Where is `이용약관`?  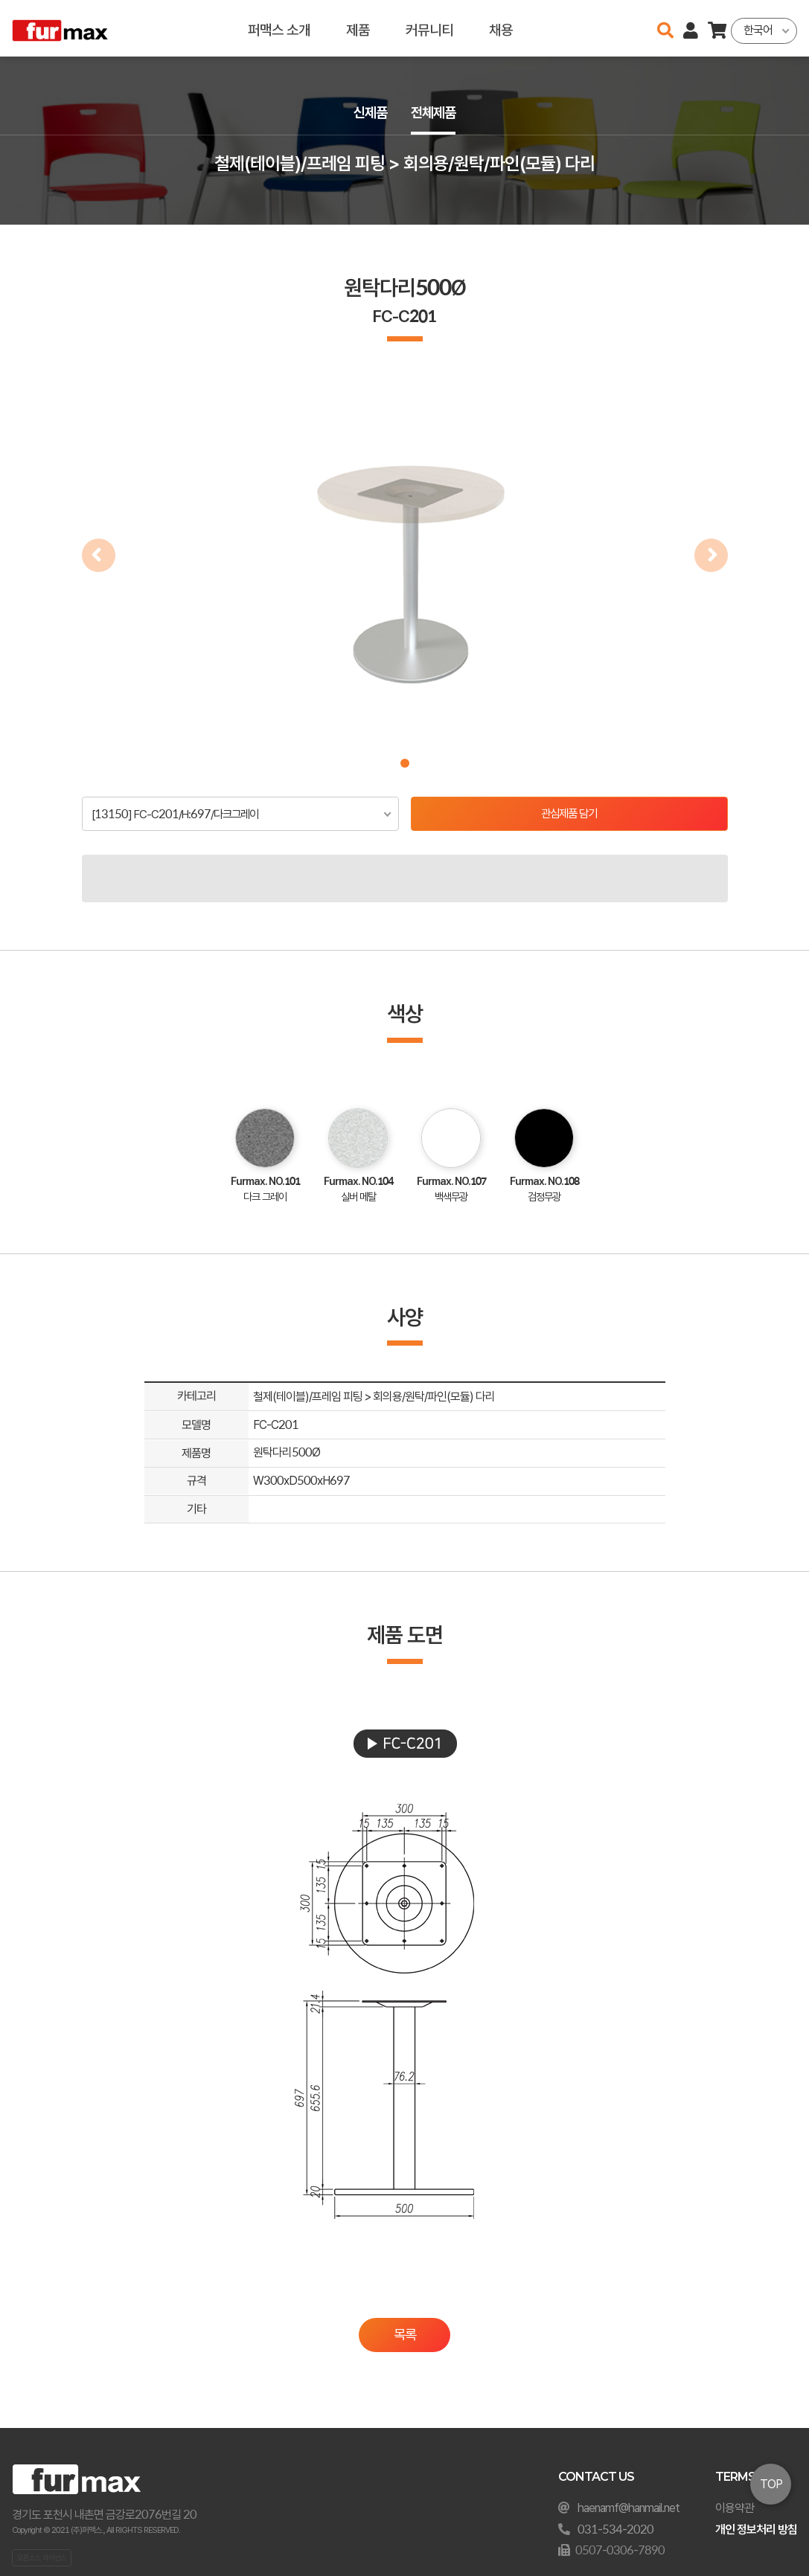
이용약관 is located at coordinates (734, 2508).